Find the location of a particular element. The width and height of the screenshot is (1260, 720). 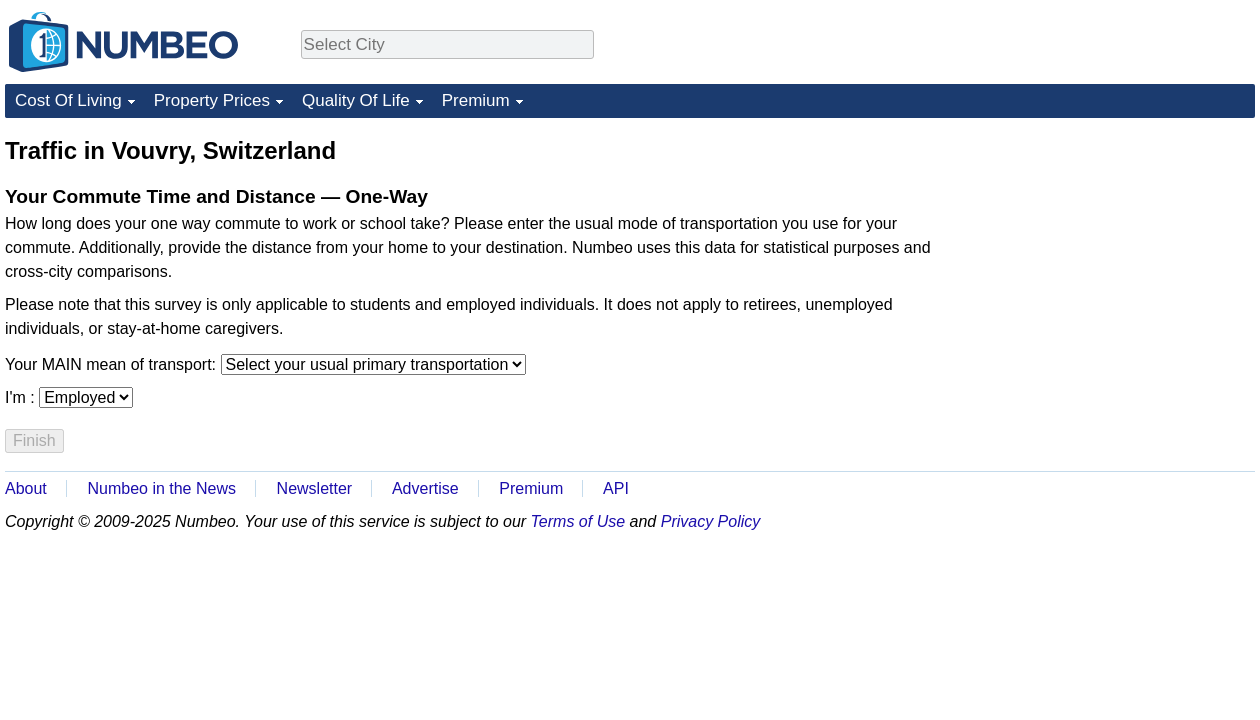

About is located at coordinates (26, 488).